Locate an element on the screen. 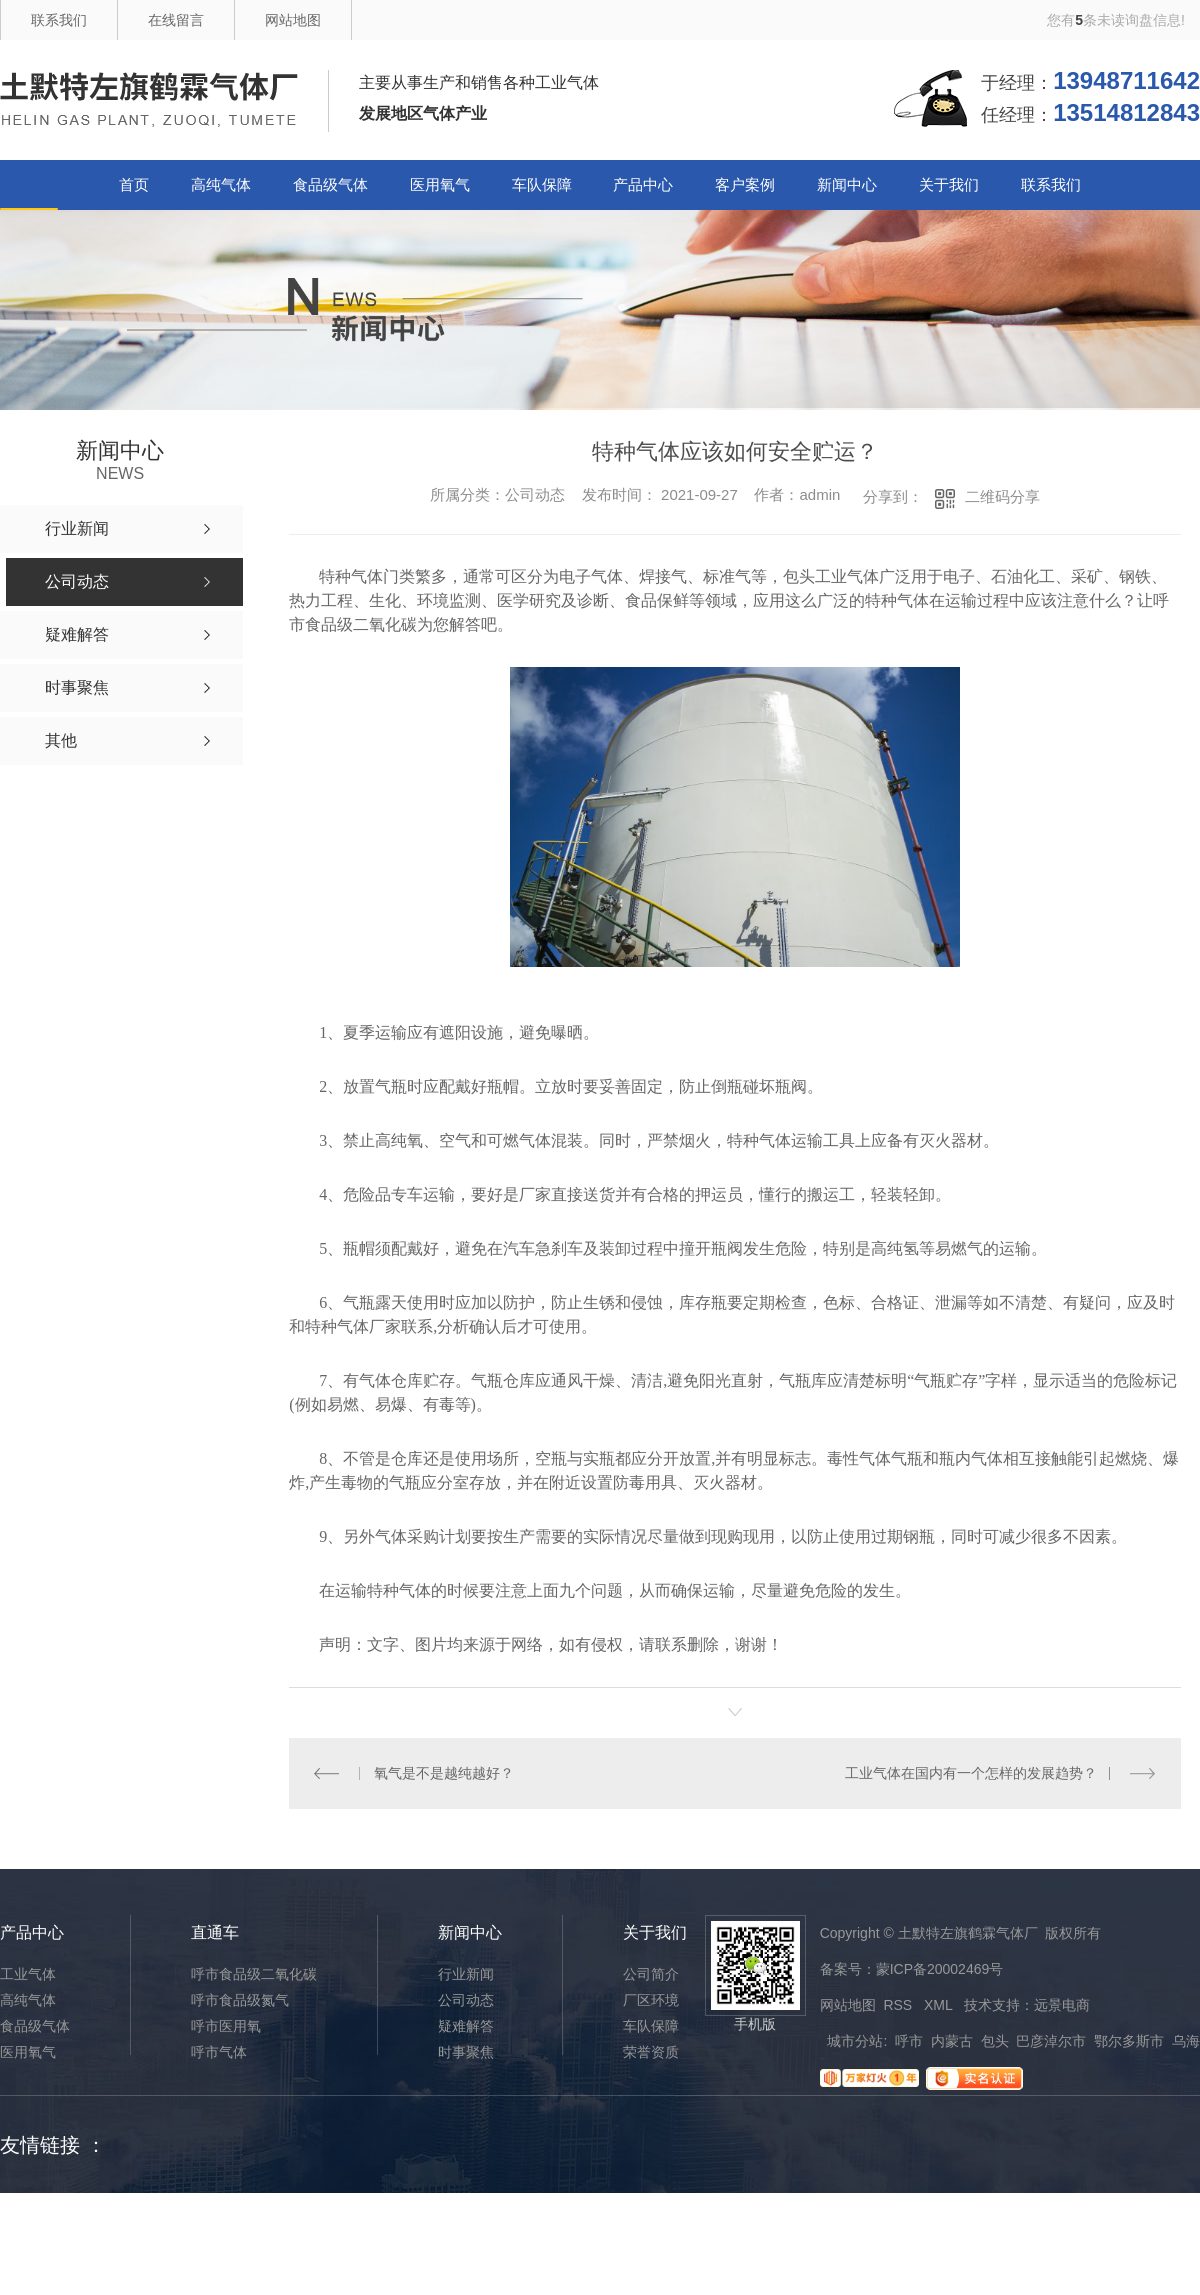 This screenshot has height=2295, width=1200. 行业新闻 is located at coordinates (466, 1974).